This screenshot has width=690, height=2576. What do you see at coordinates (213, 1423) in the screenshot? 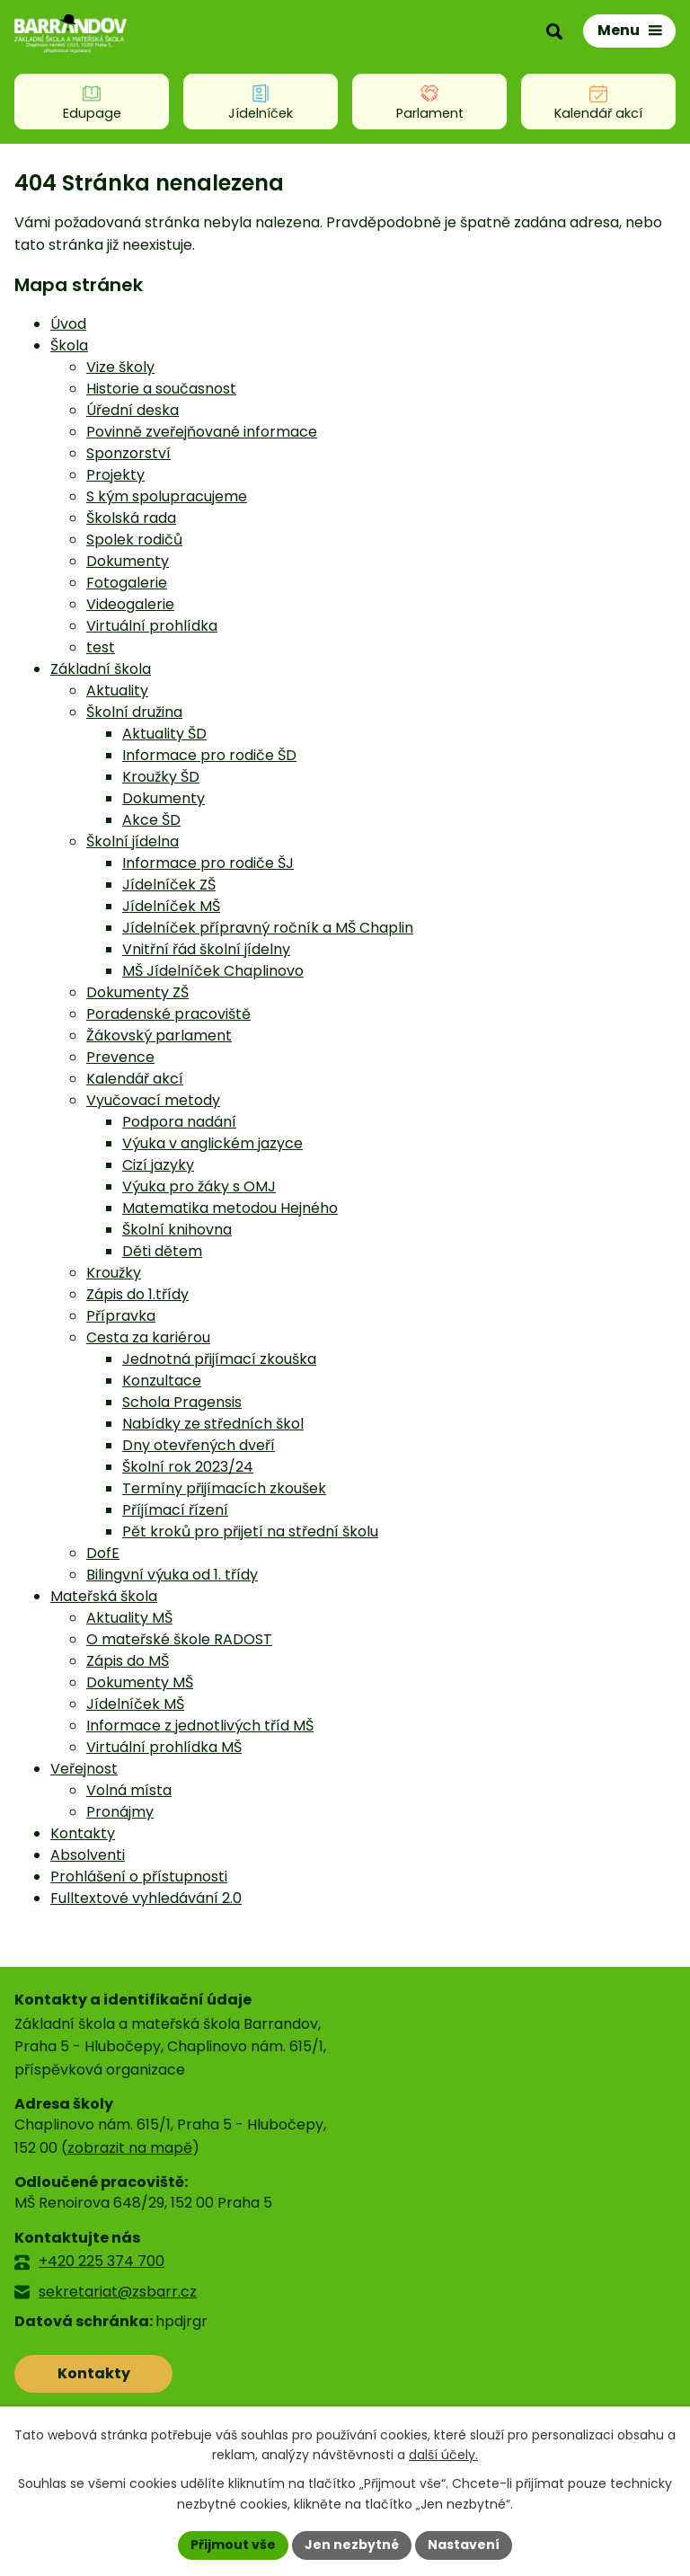
I see `Nabídky ze středních škol` at bounding box center [213, 1423].